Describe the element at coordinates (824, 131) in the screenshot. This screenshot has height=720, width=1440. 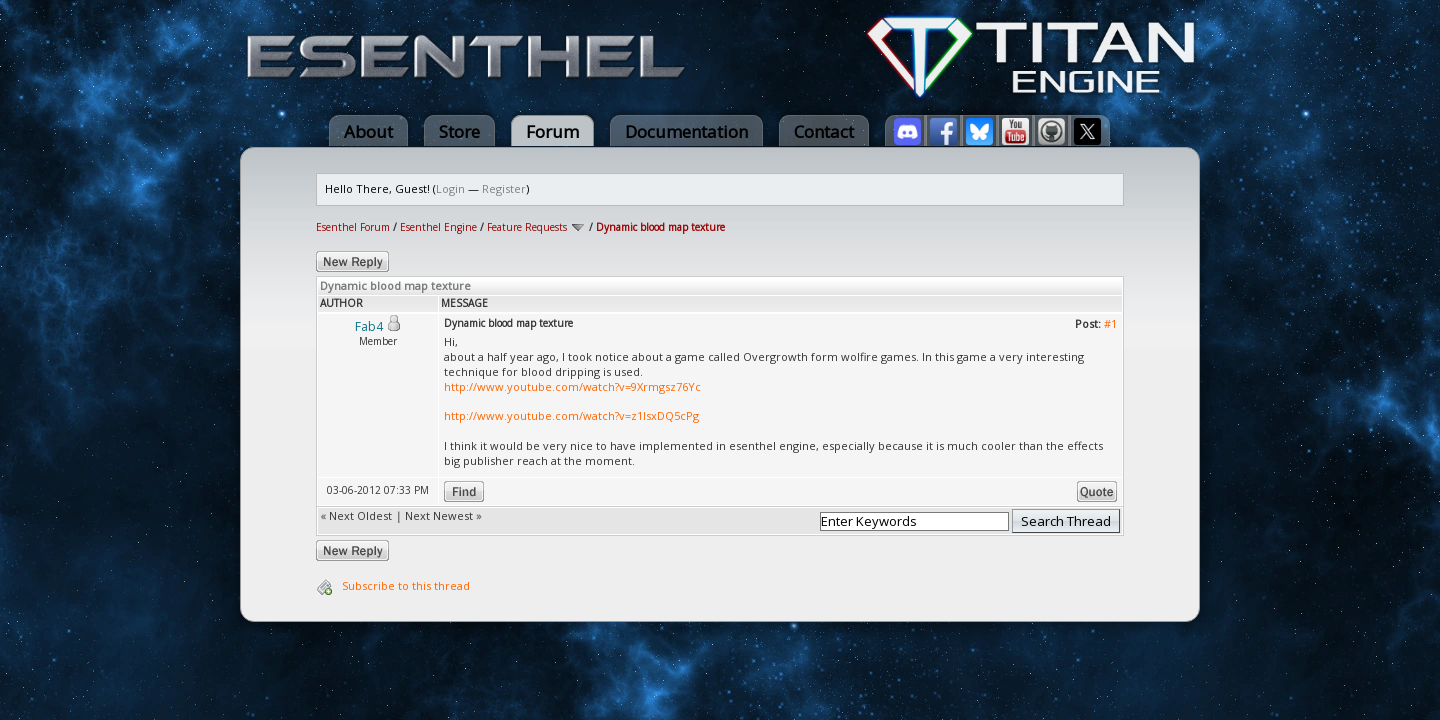
I see `Contact` at that location.